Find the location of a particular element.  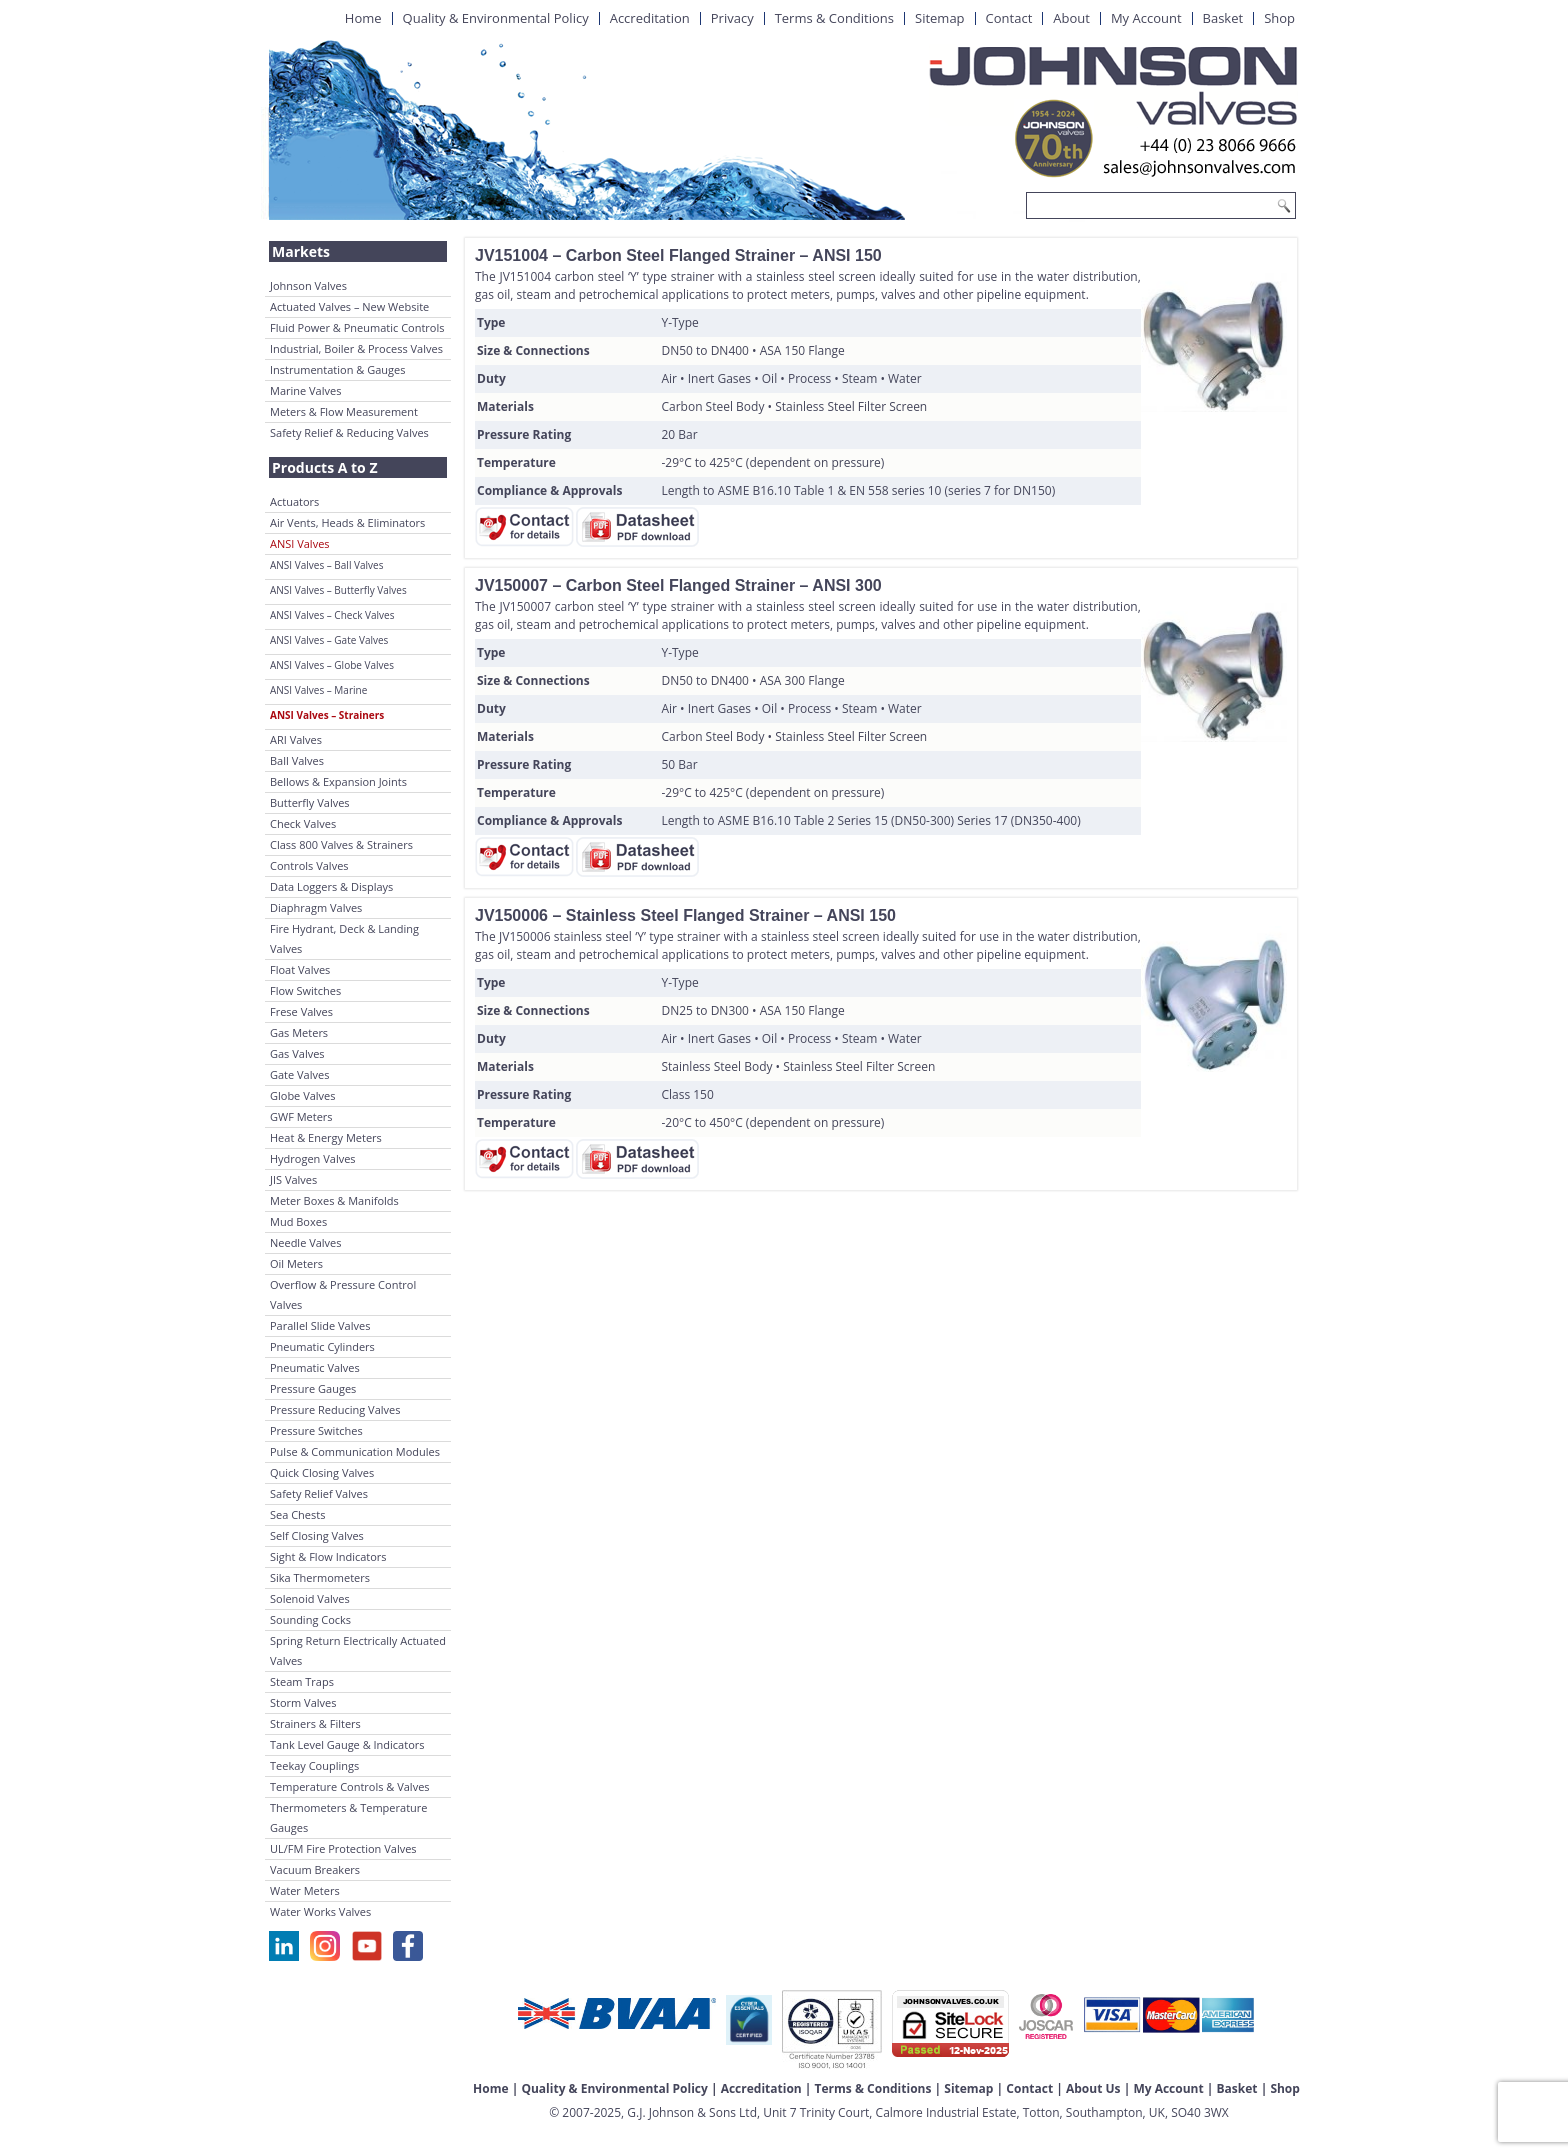

Check Valves is located at coordinates (303, 823).